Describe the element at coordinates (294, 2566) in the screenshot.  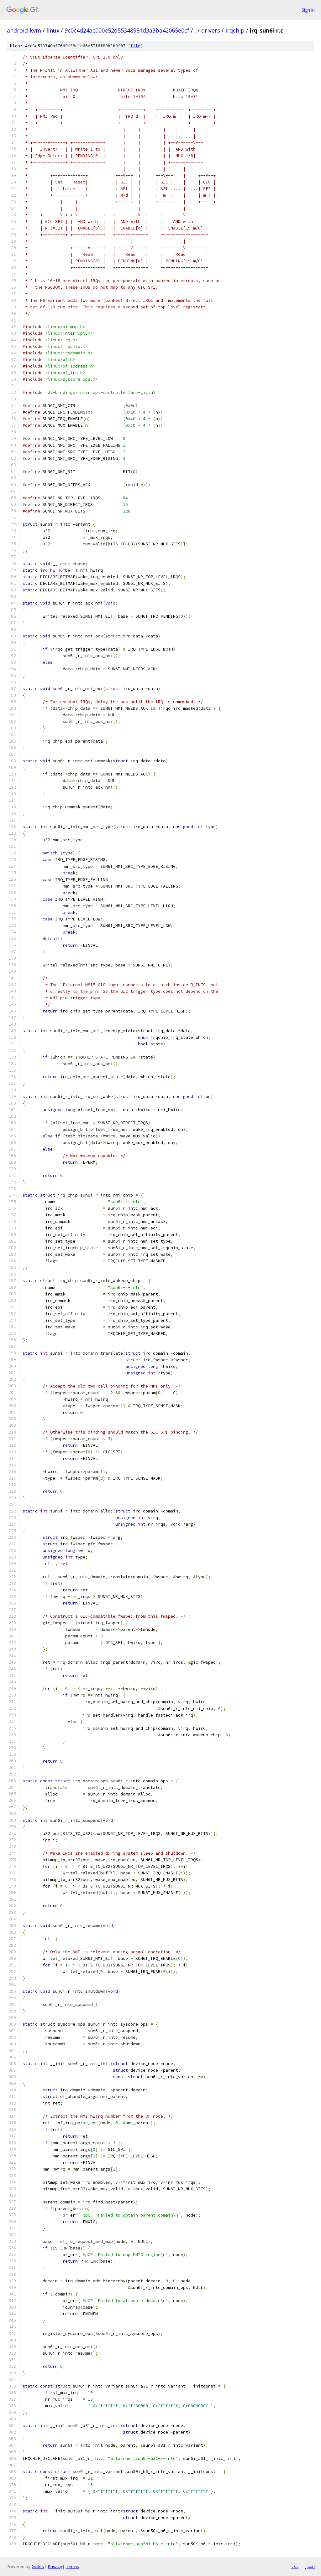
I see `txt` at that location.